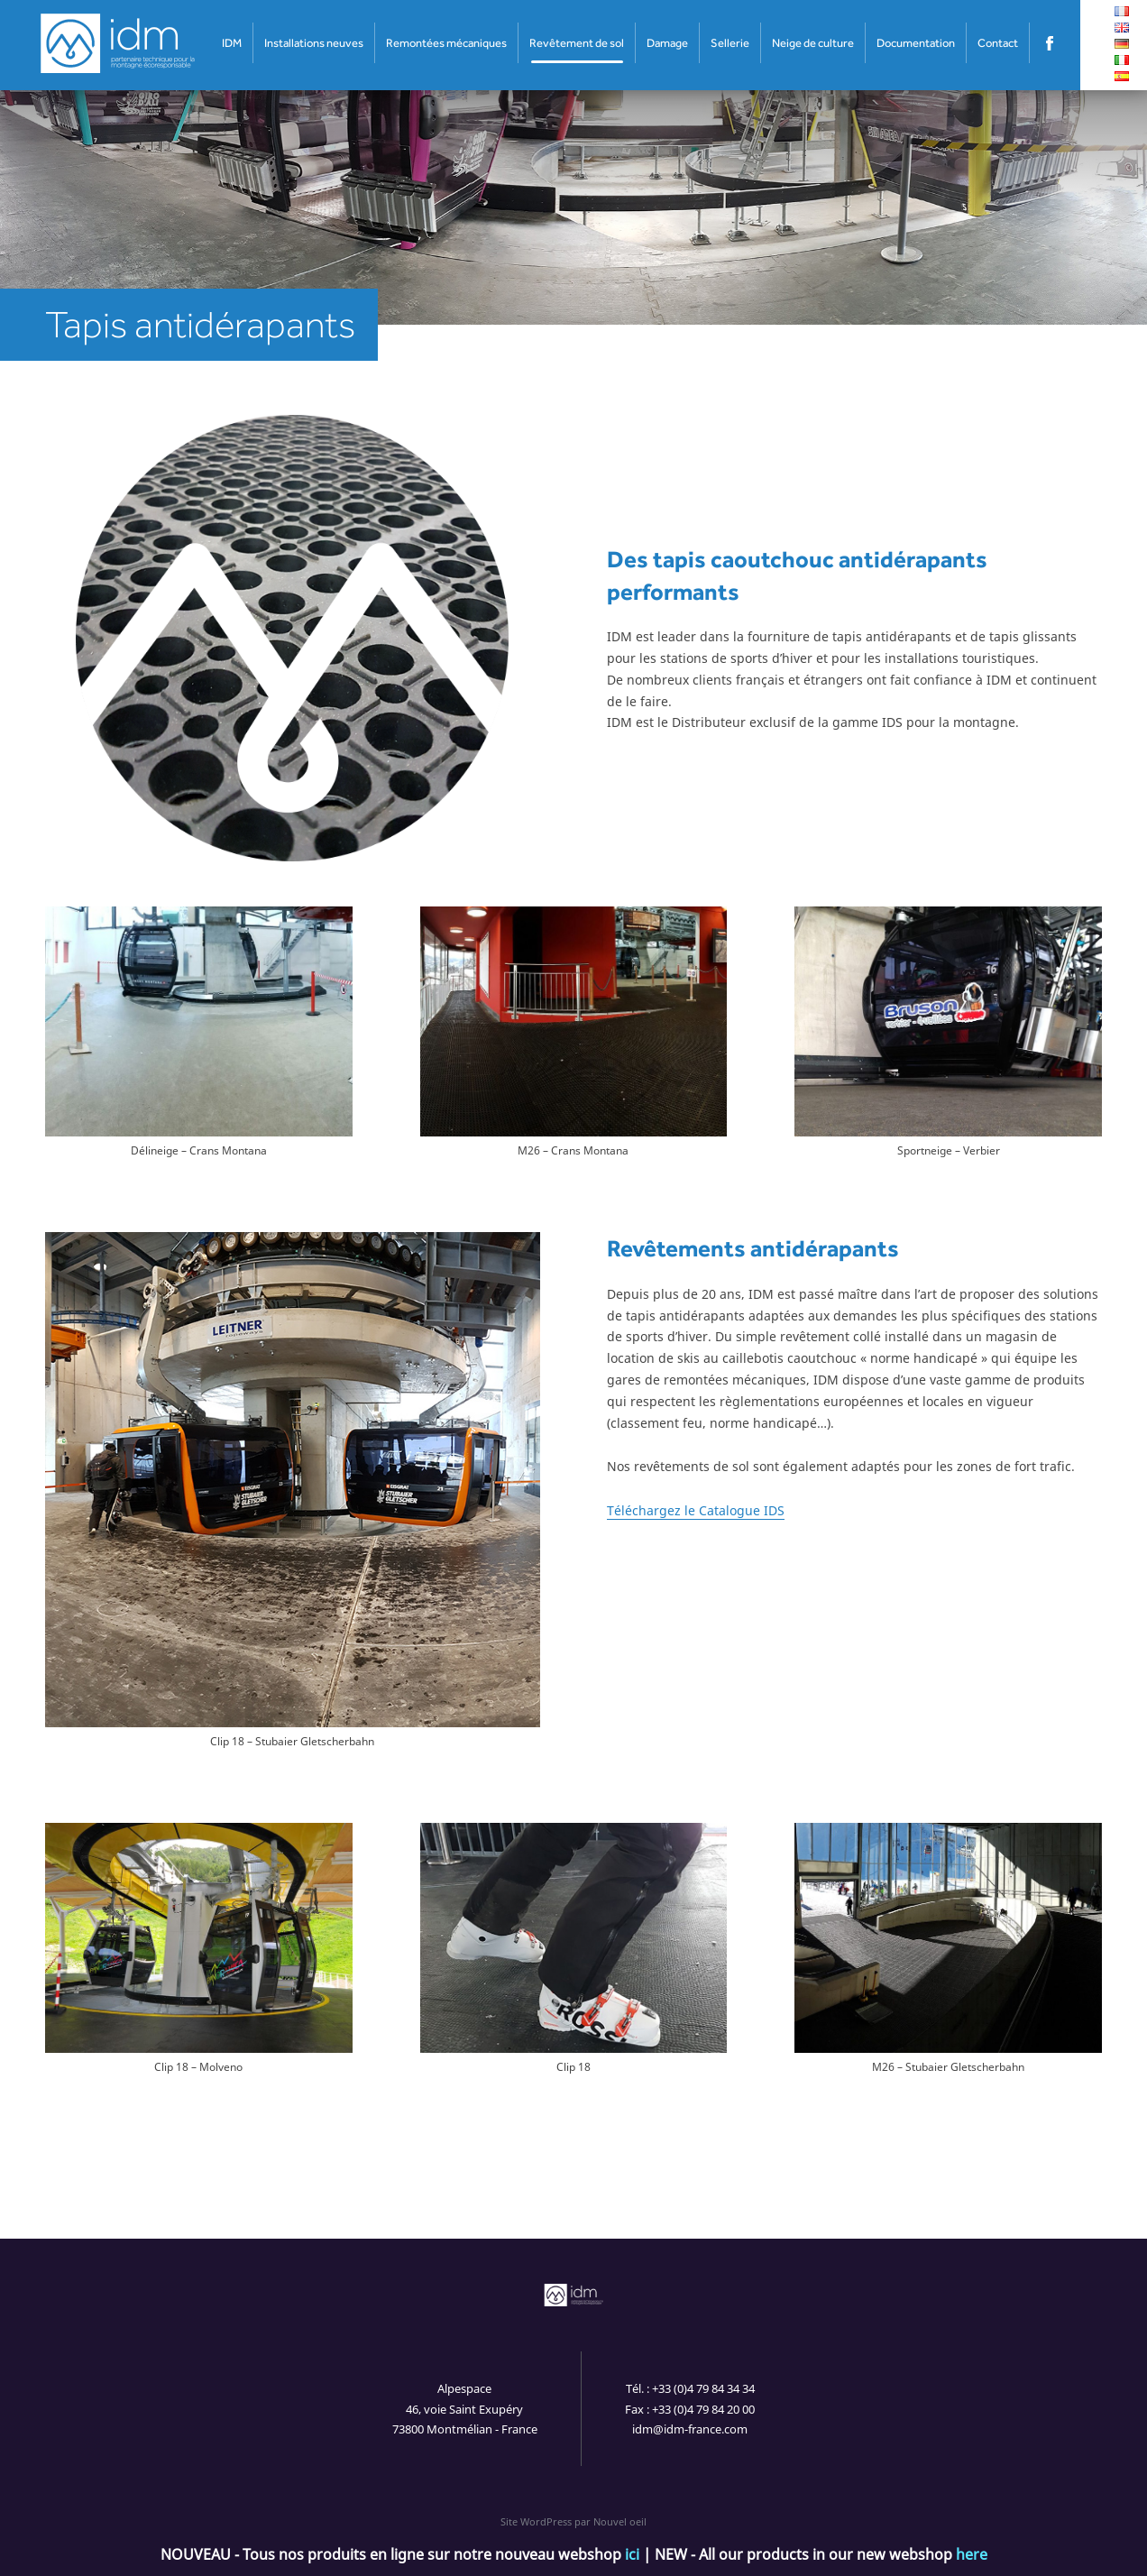  What do you see at coordinates (576, 43) in the screenshot?
I see `Revêtement de sol` at bounding box center [576, 43].